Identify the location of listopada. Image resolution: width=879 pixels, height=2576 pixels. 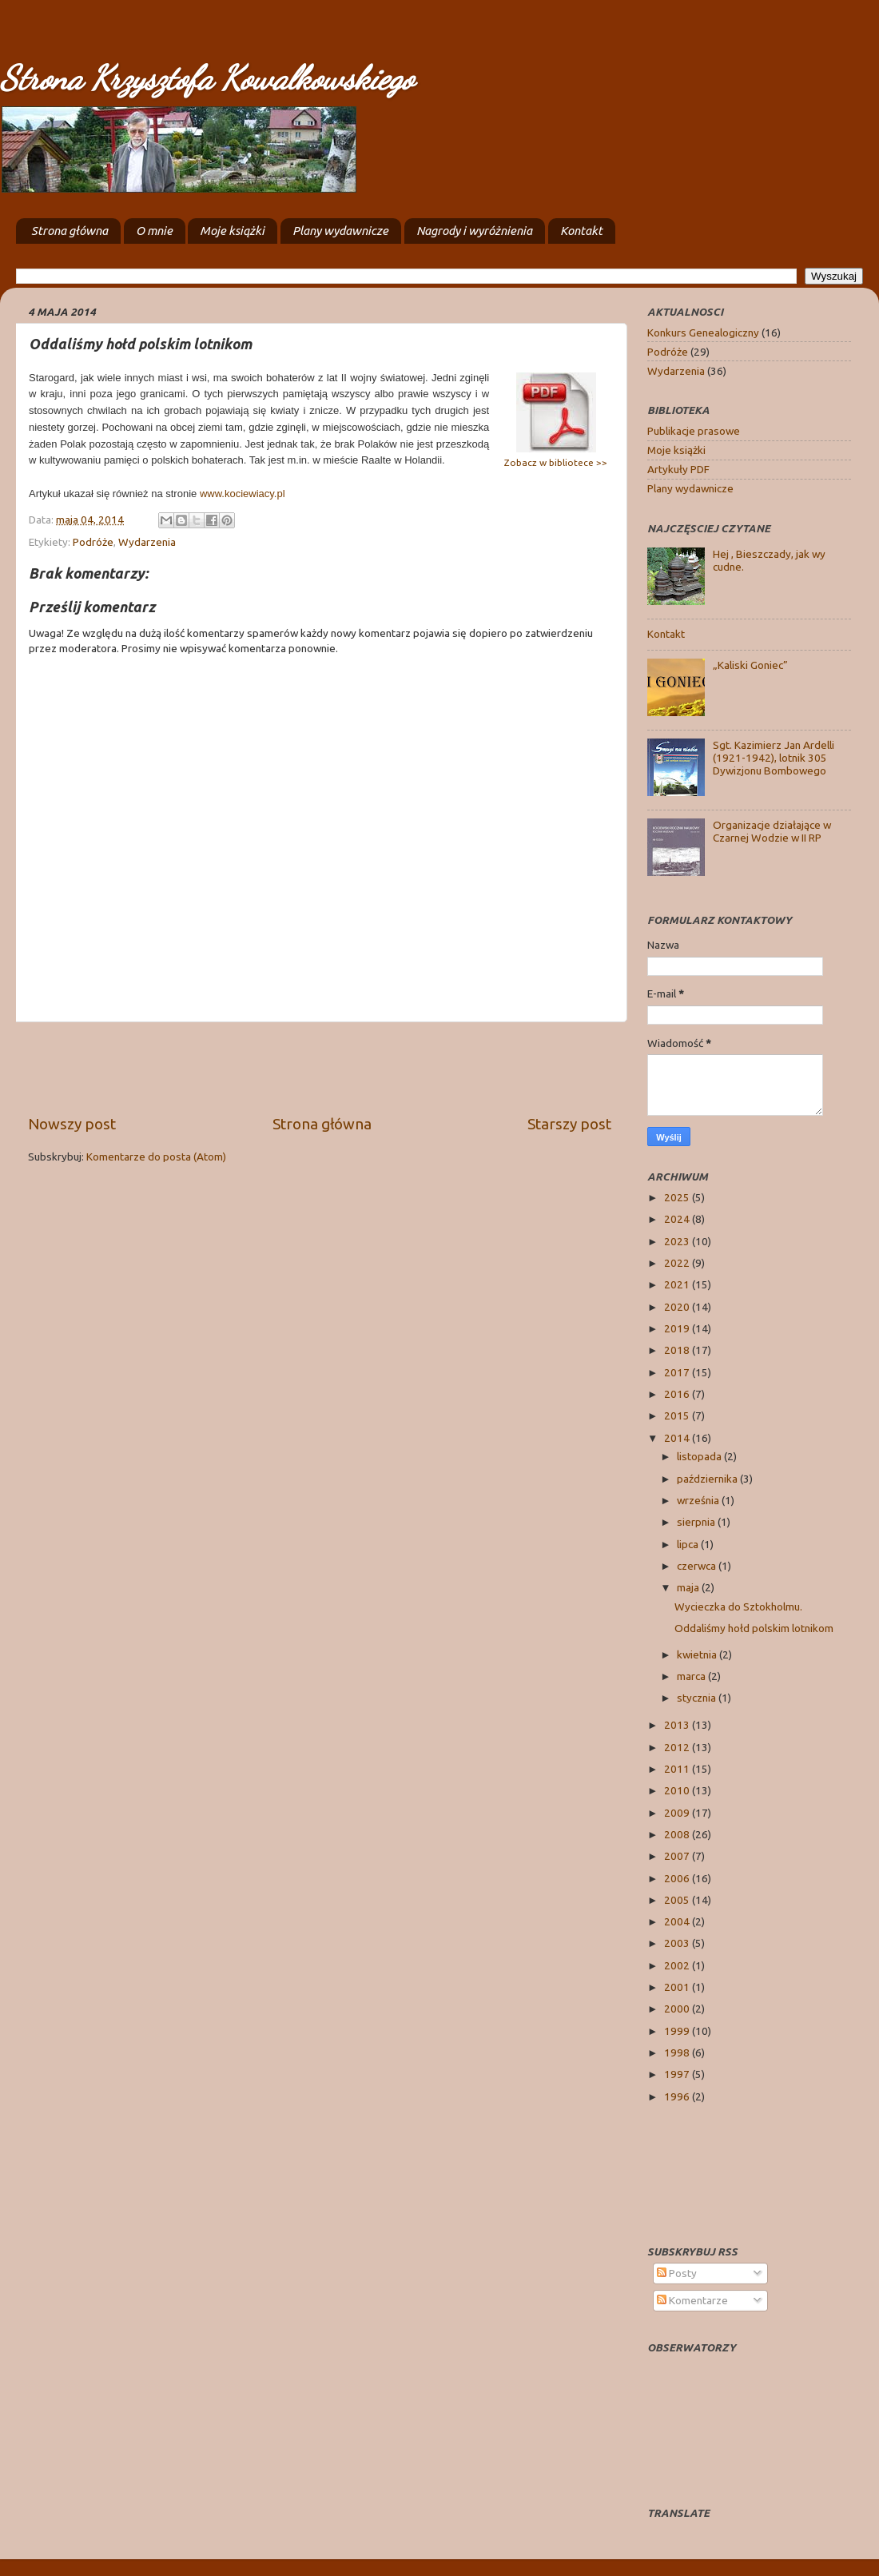
(700, 1456).